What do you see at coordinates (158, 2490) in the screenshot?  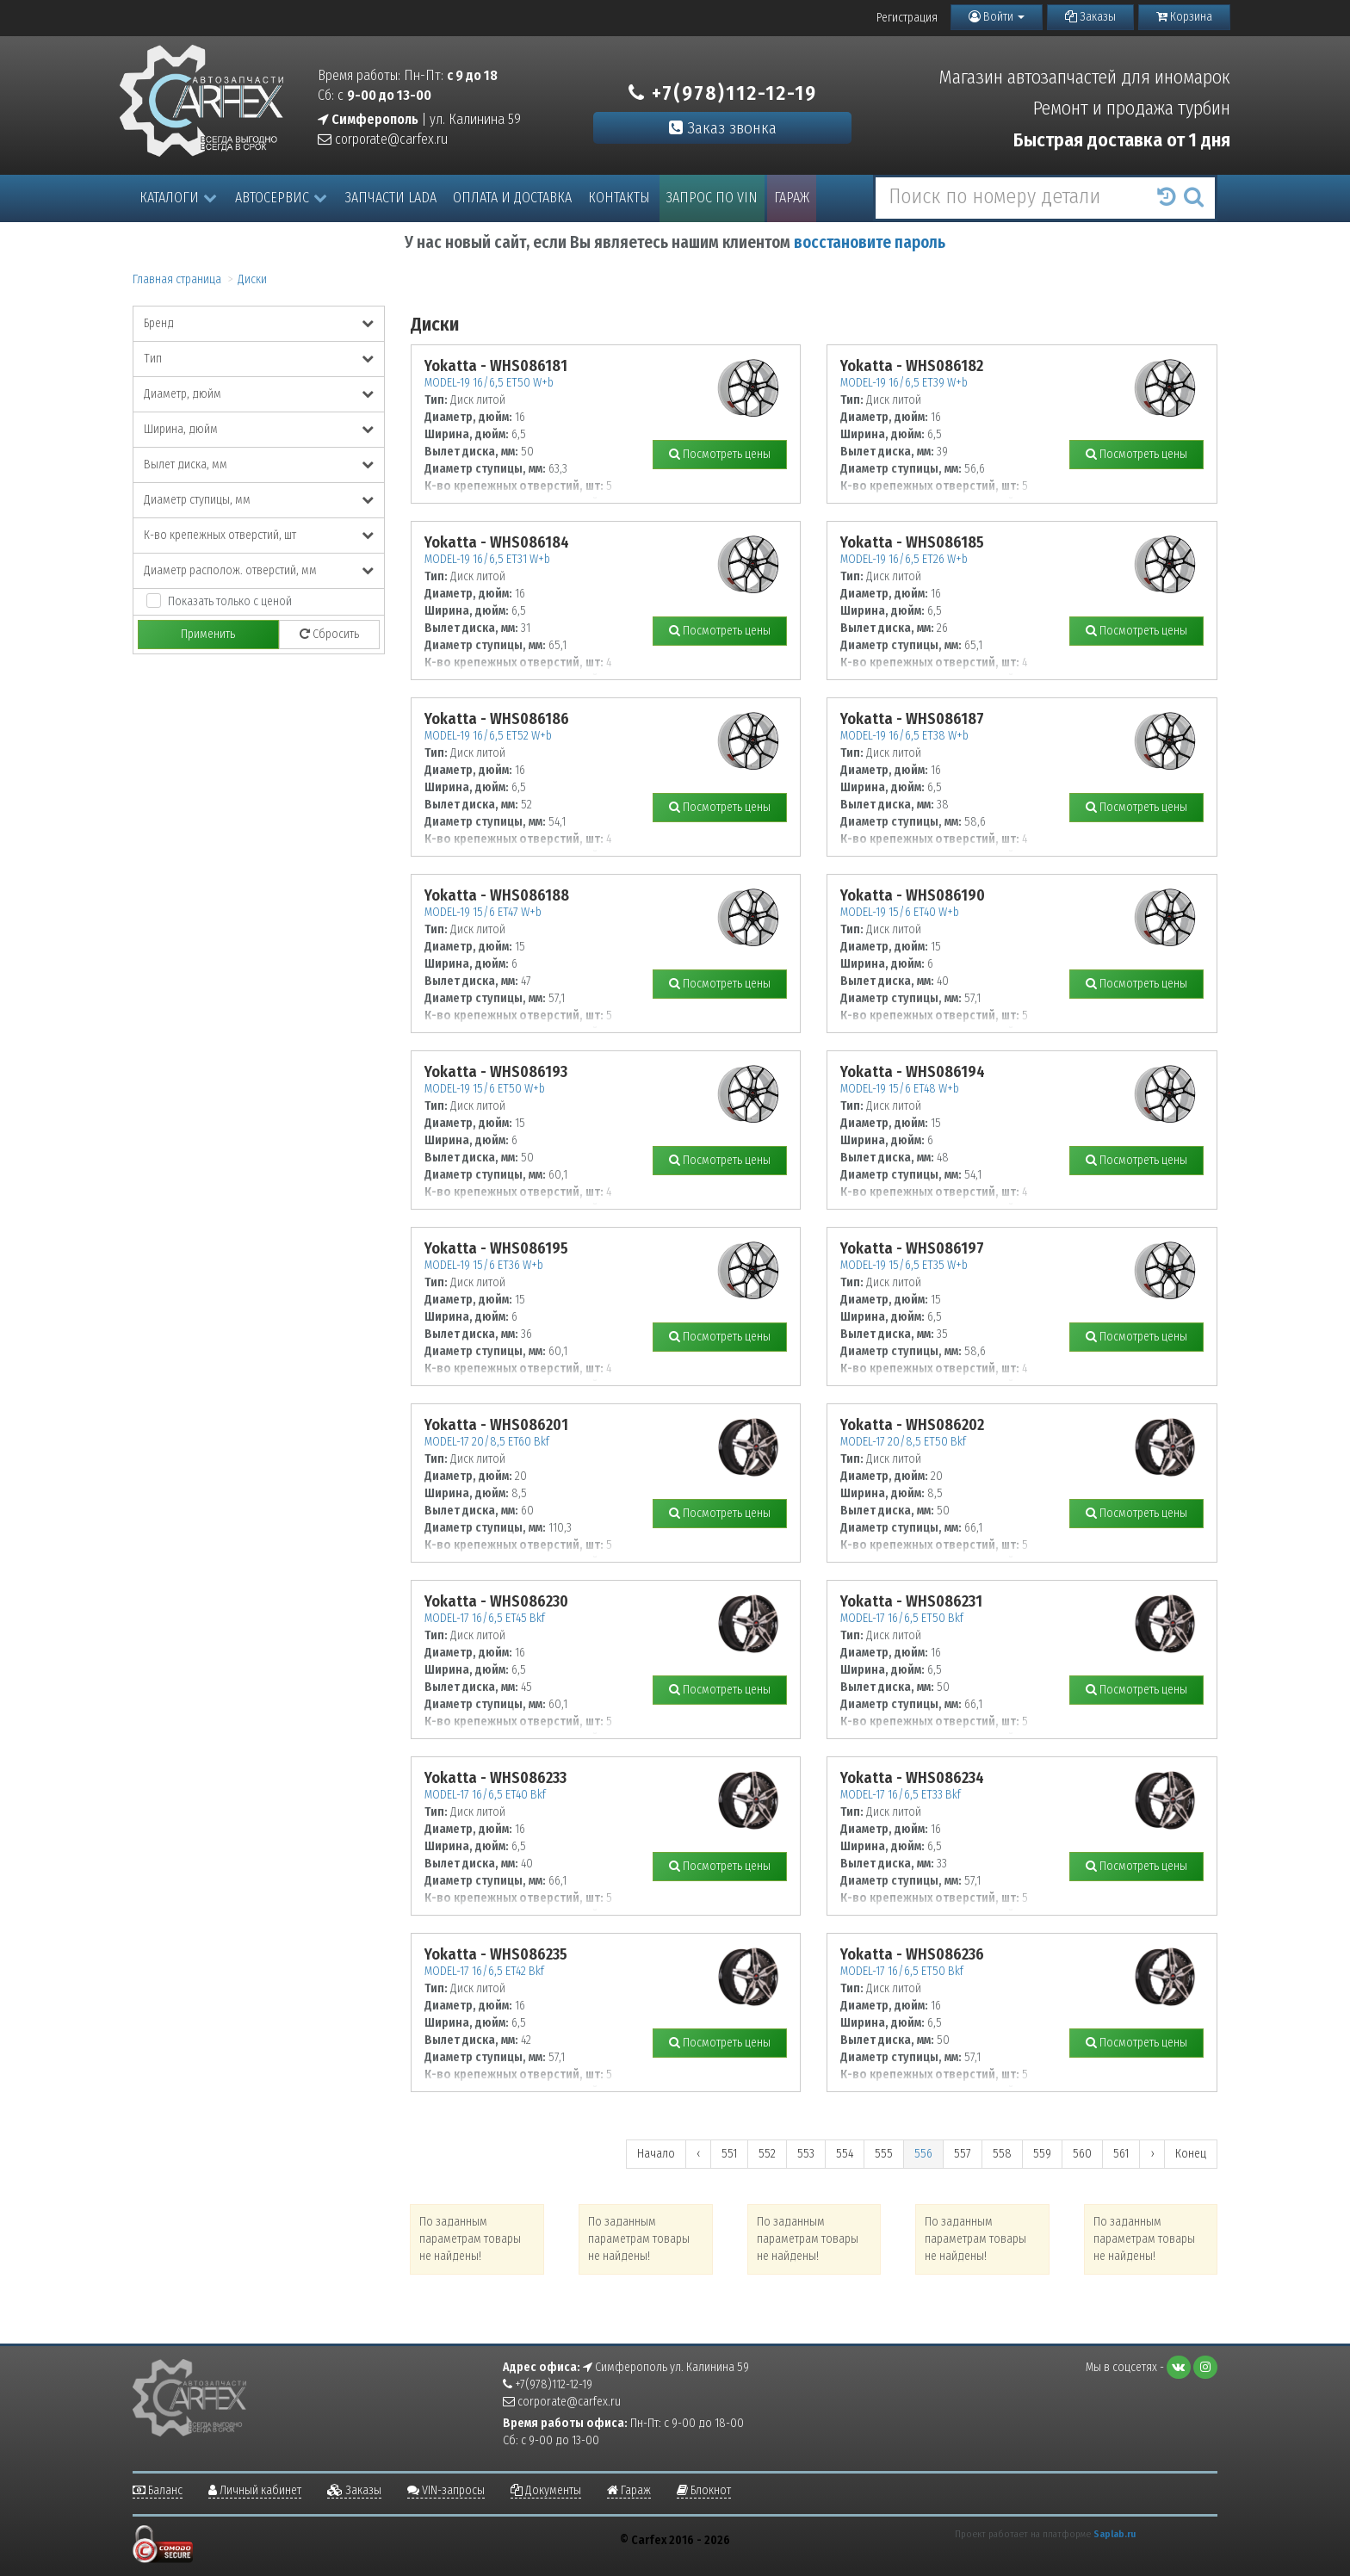 I see `Баланс` at bounding box center [158, 2490].